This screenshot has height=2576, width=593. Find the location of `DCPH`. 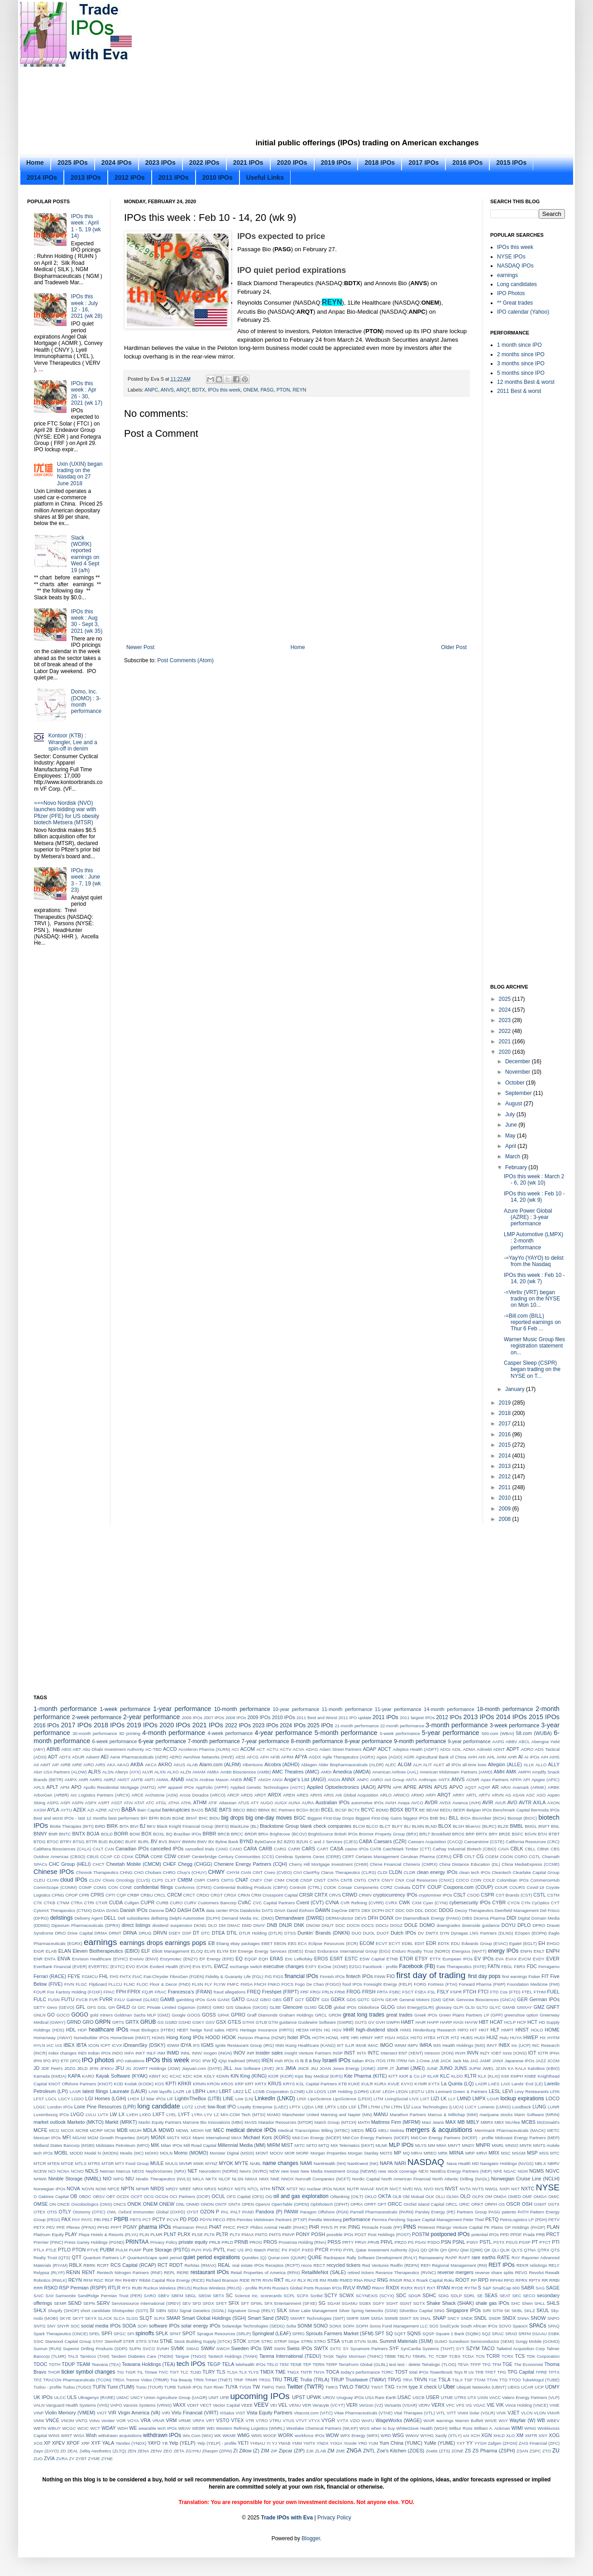

DCPH is located at coordinates (378, 1910).